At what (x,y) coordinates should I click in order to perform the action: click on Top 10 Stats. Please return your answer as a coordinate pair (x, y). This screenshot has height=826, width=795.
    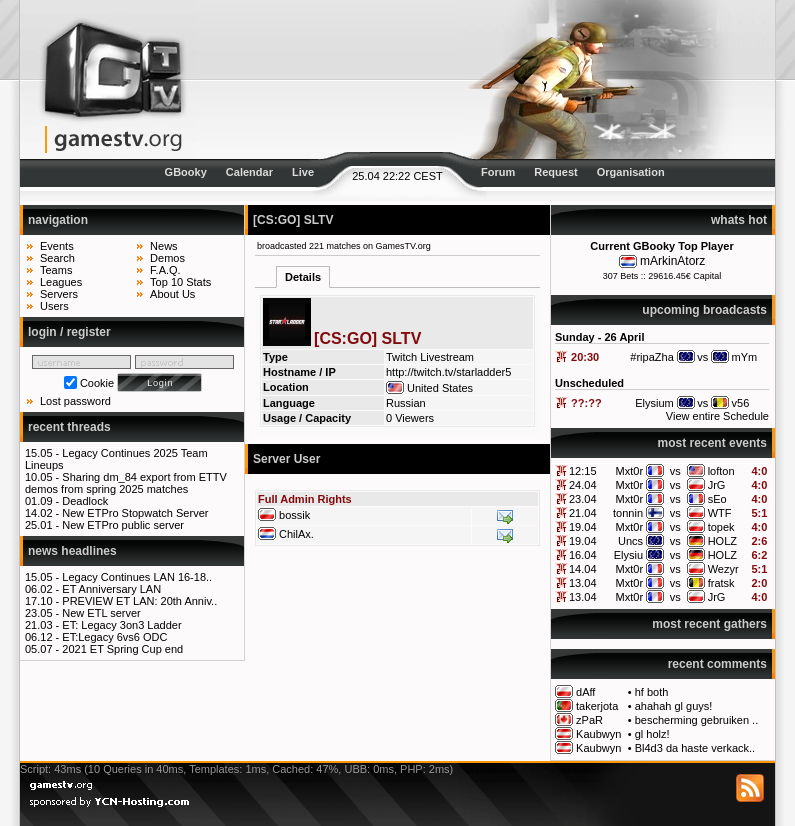
    Looking at the image, I should click on (180, 282).